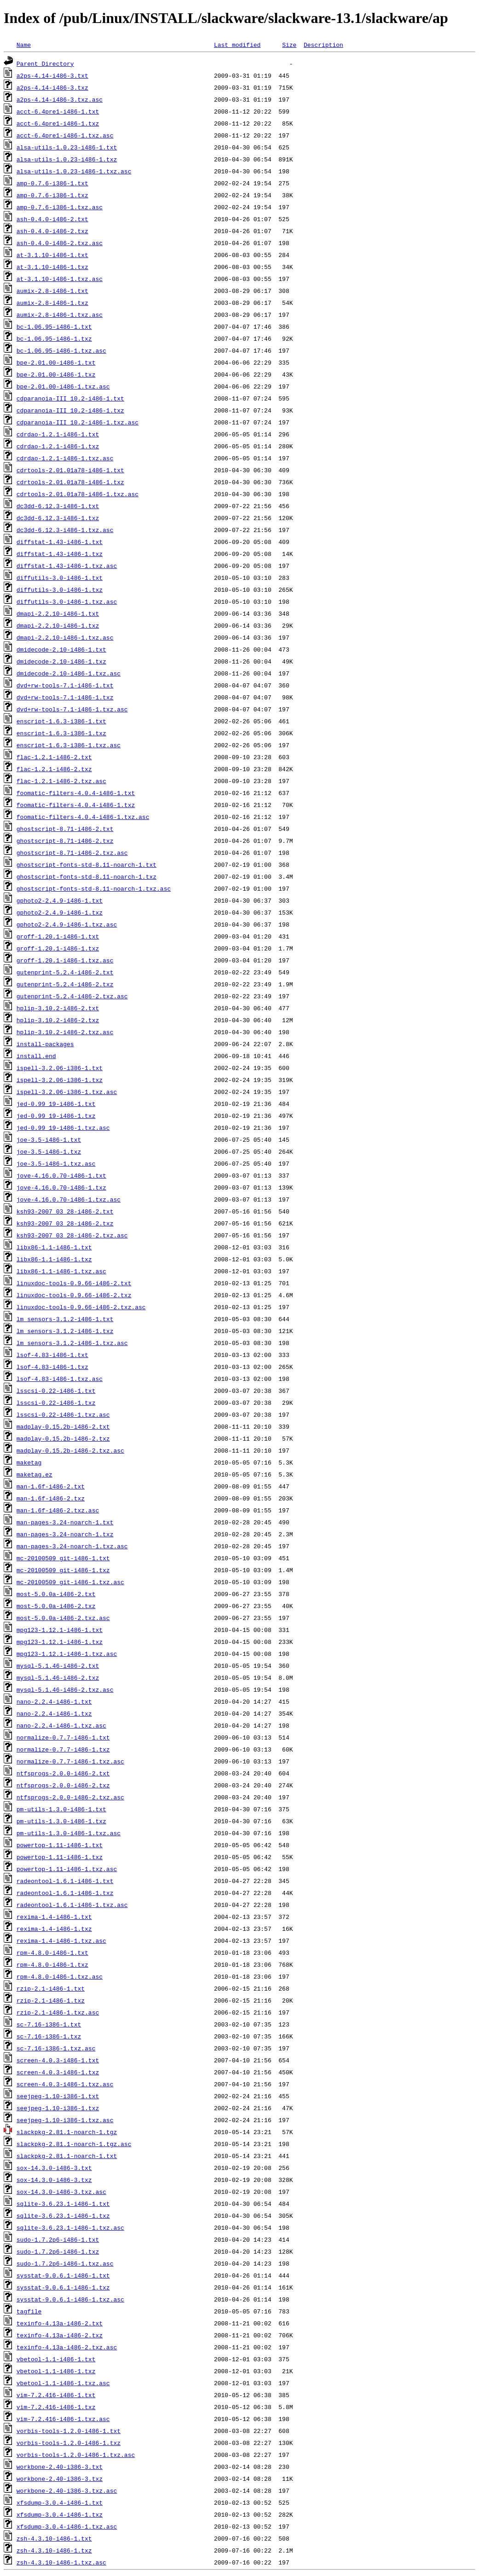  Describe the element at coordinates (58, 2251) in the screenshot. I see `sudo-1.7.2p6-i486-1.txz` at that location.